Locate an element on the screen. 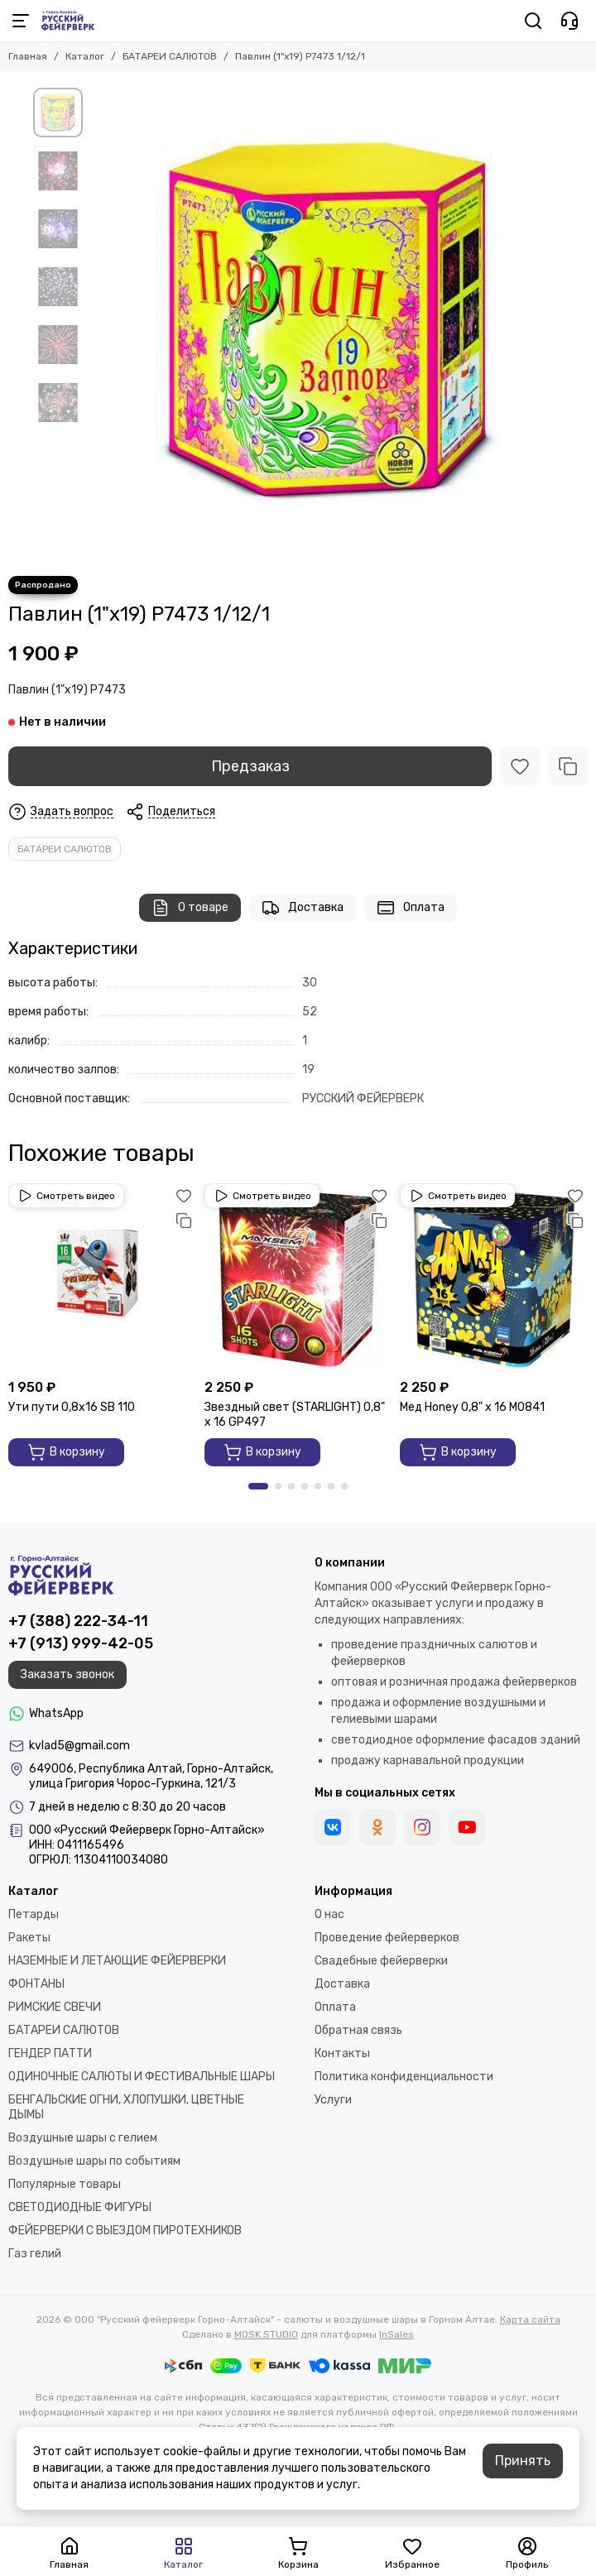 The width and height of the screenshot is (596, 2576). О нас is located at coordinates (329, 1914).